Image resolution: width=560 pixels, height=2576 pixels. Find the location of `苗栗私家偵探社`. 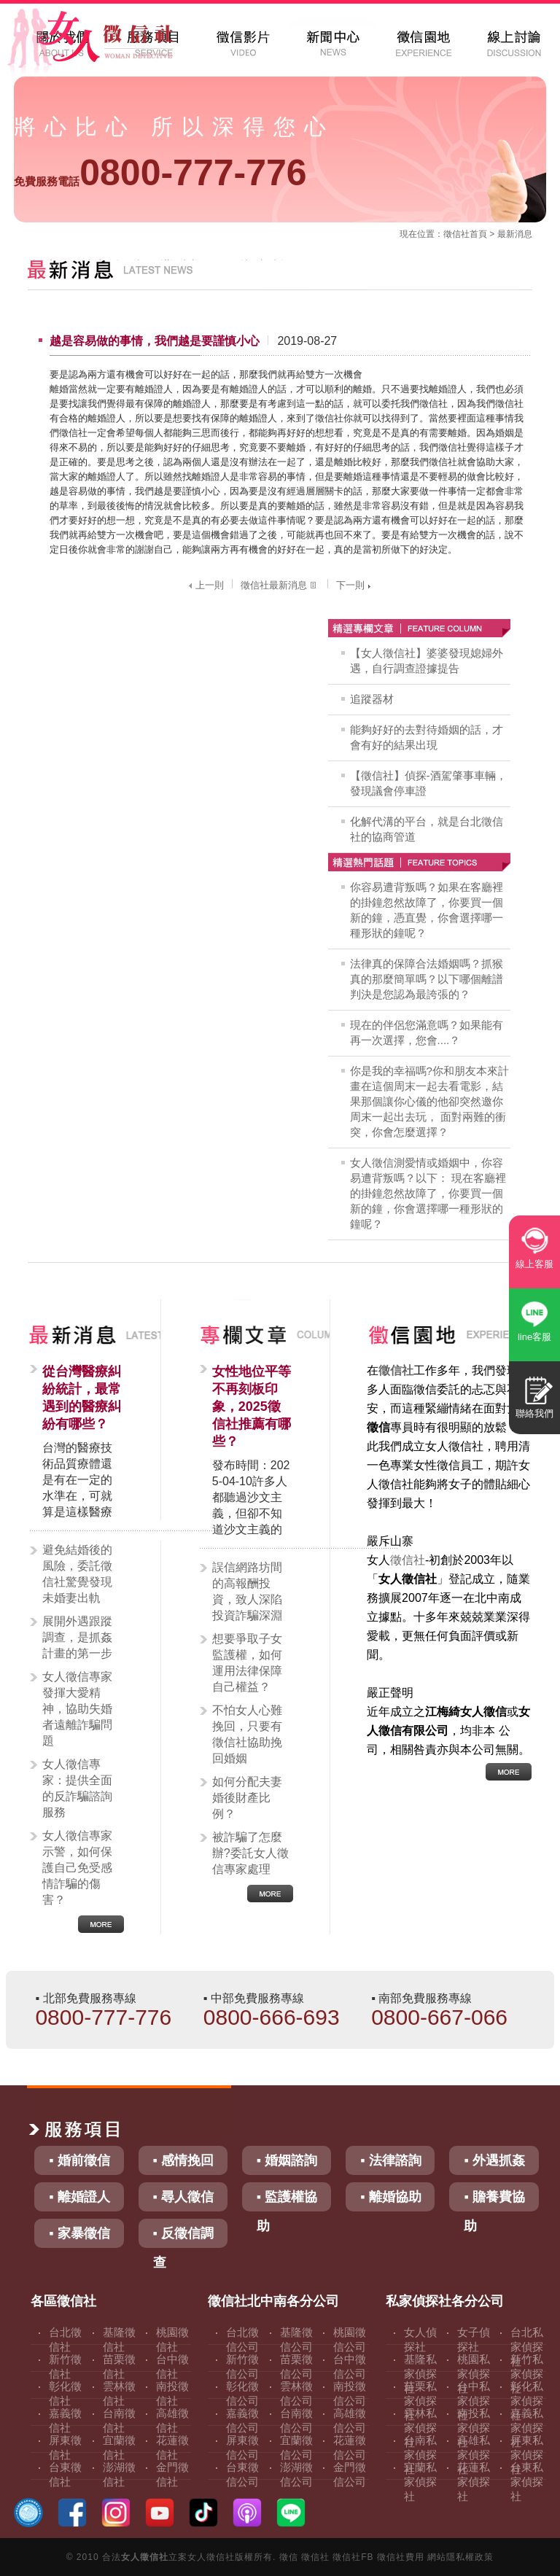

苗栗私家偵探社 is located at coordinates (420, 2400).